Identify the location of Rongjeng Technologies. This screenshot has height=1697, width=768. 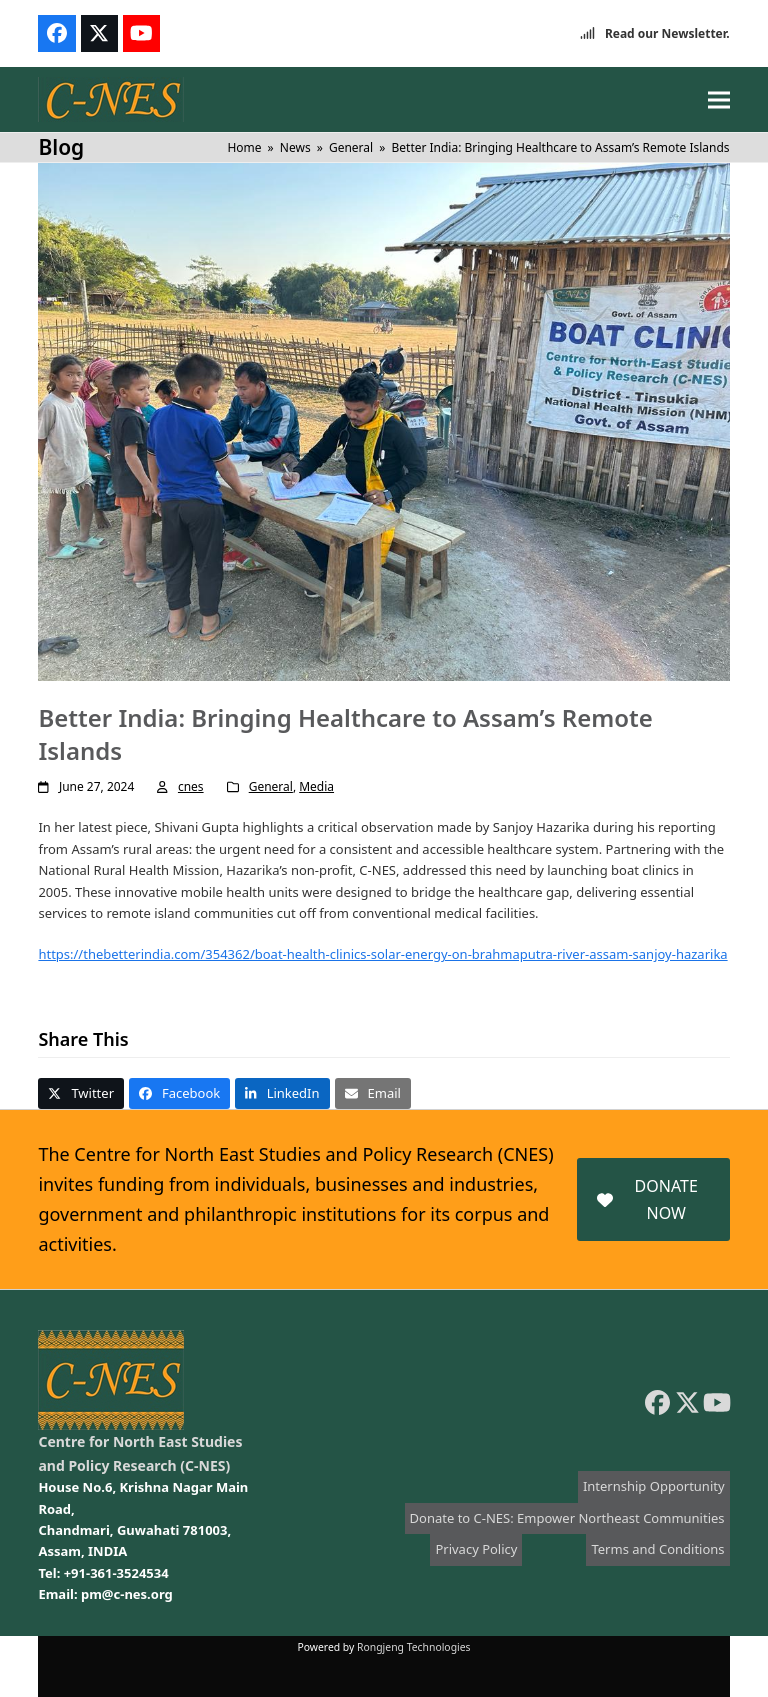
(414, 1647).